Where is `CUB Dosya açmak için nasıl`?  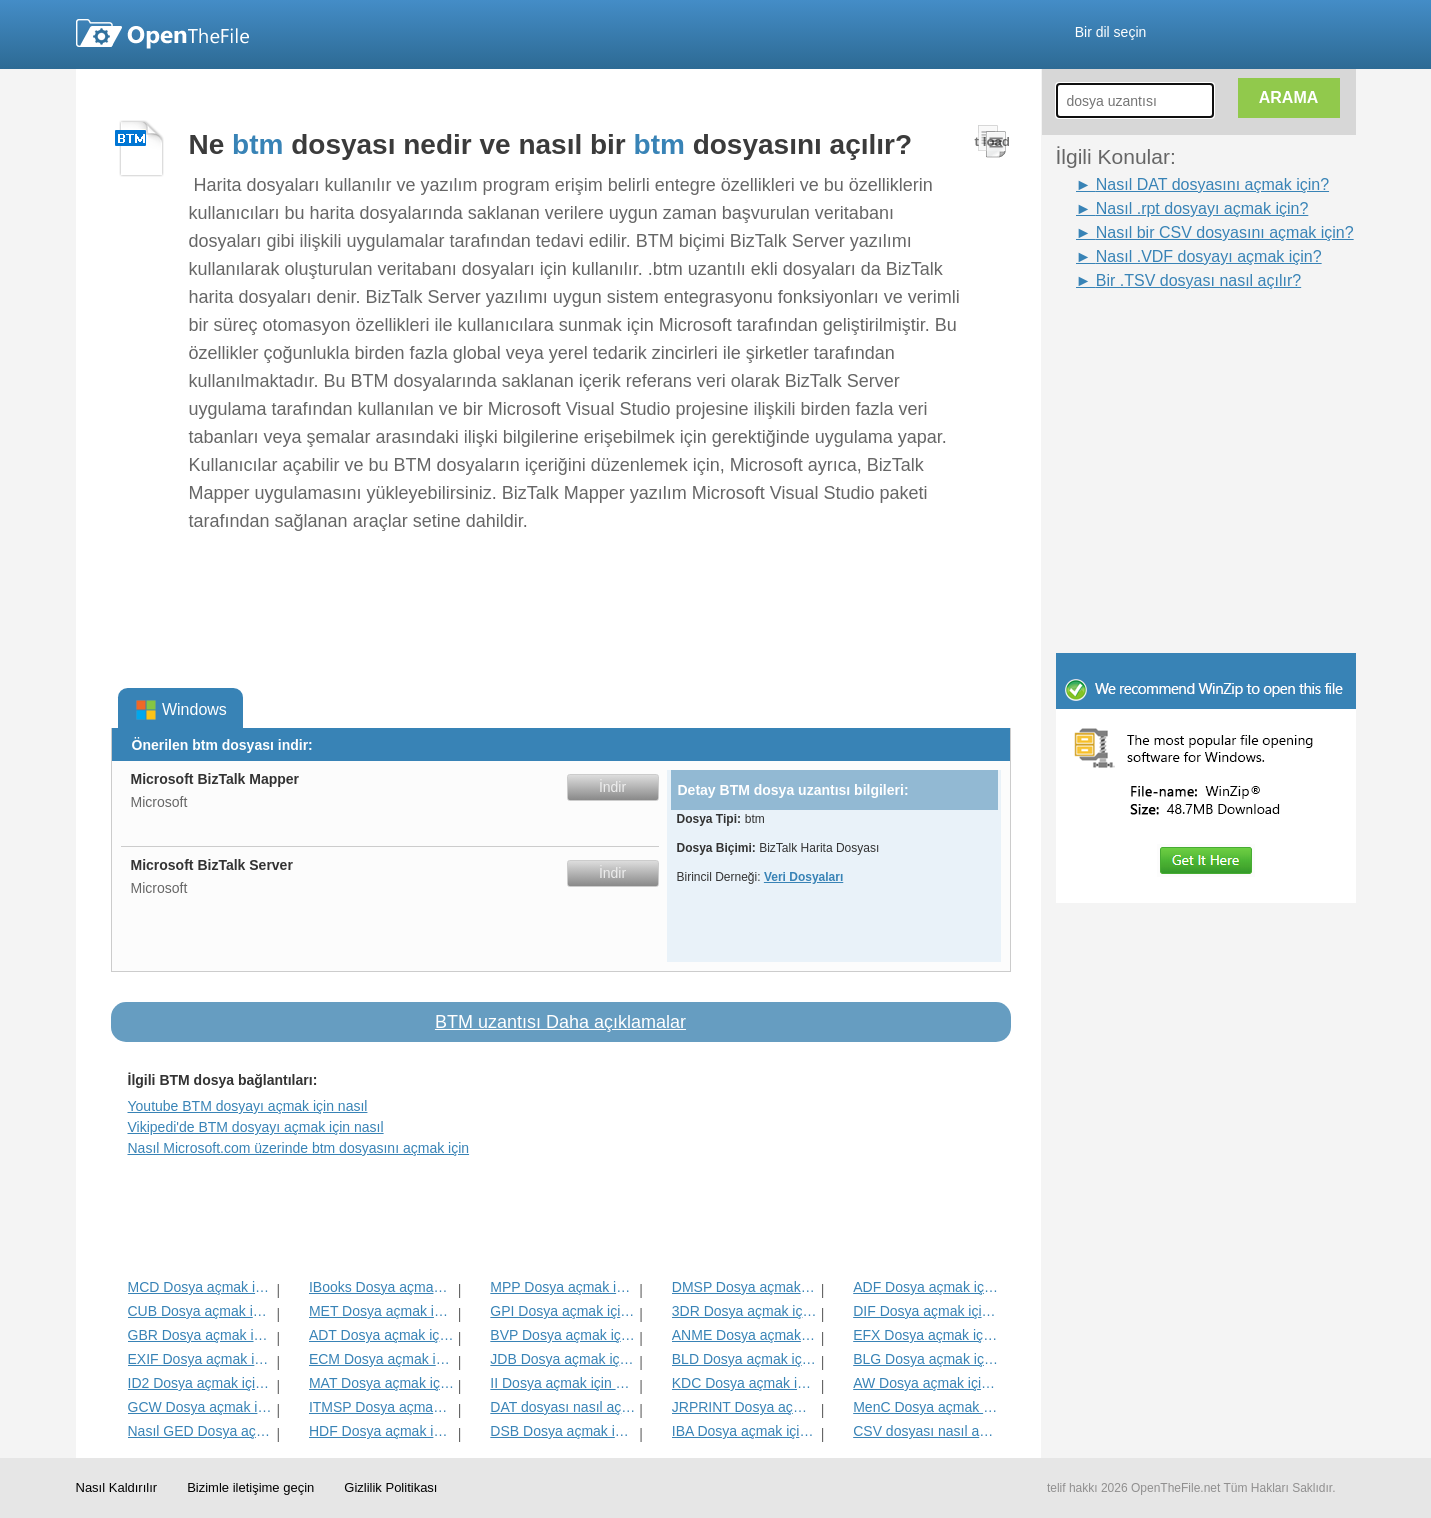 CUB Dosya açmak için nasıl is located at coordinates (200, 1311).